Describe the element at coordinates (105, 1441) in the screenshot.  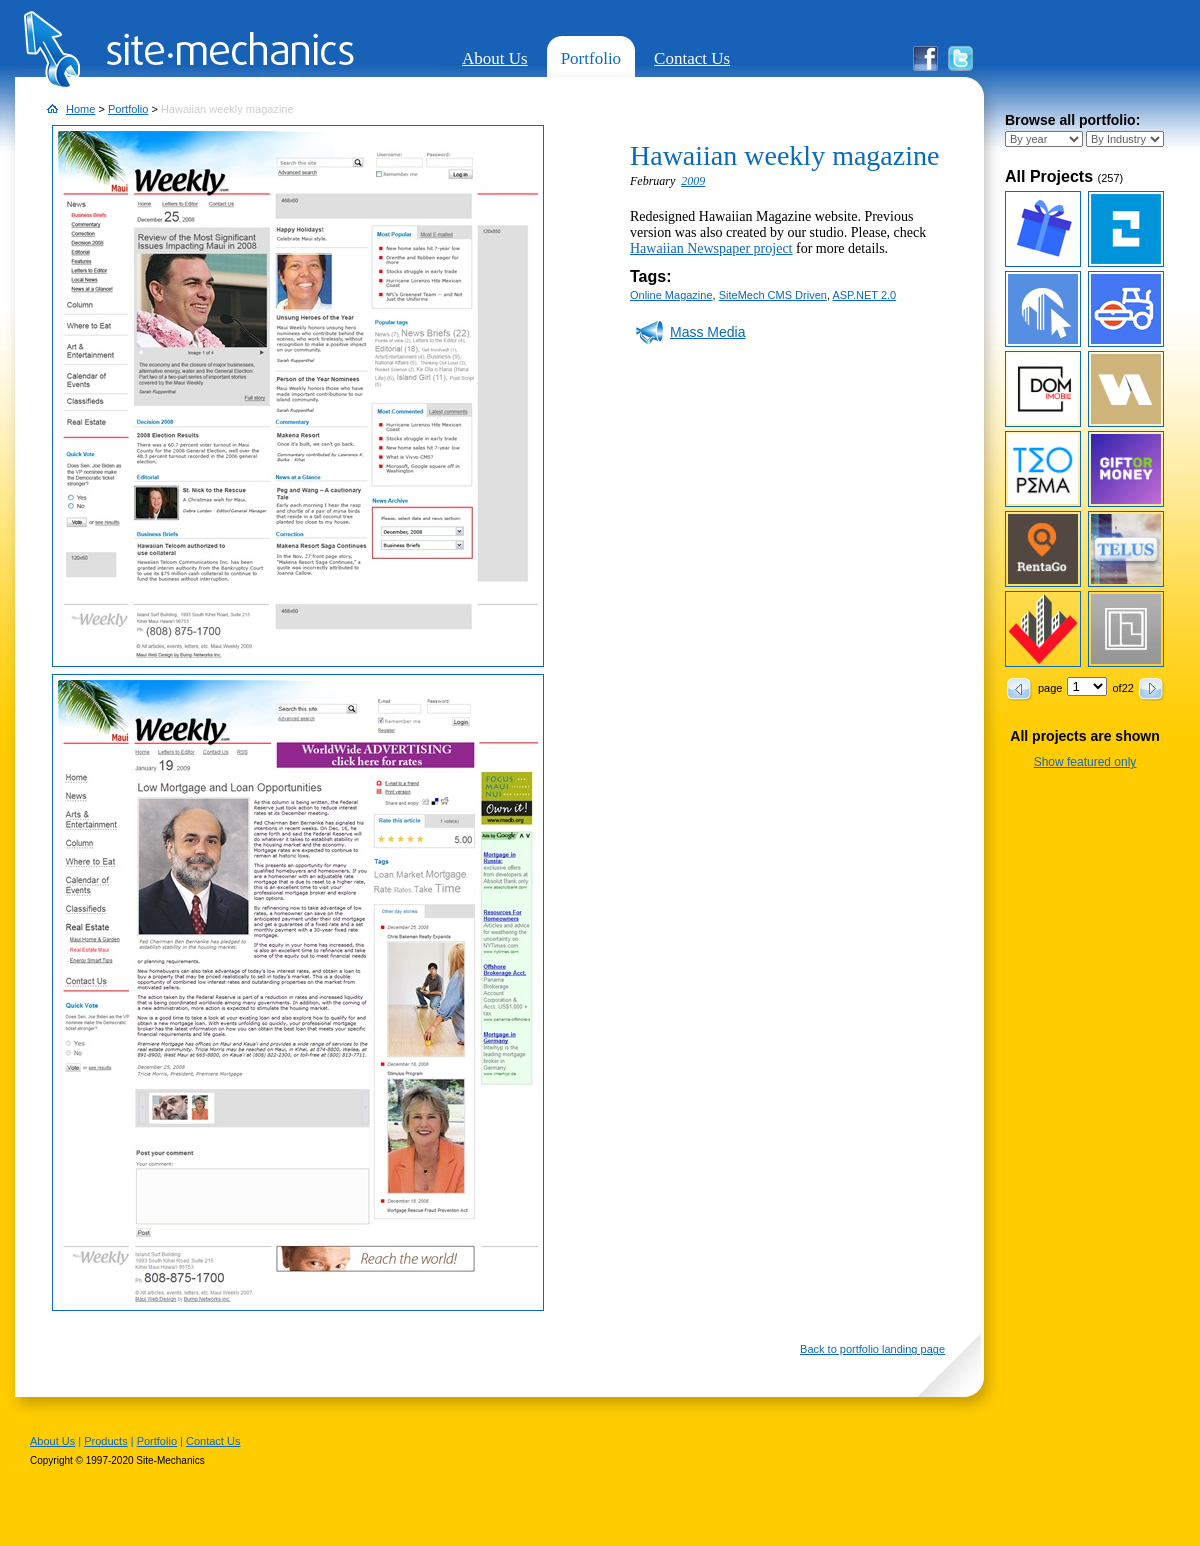
I see `Products` at that location.